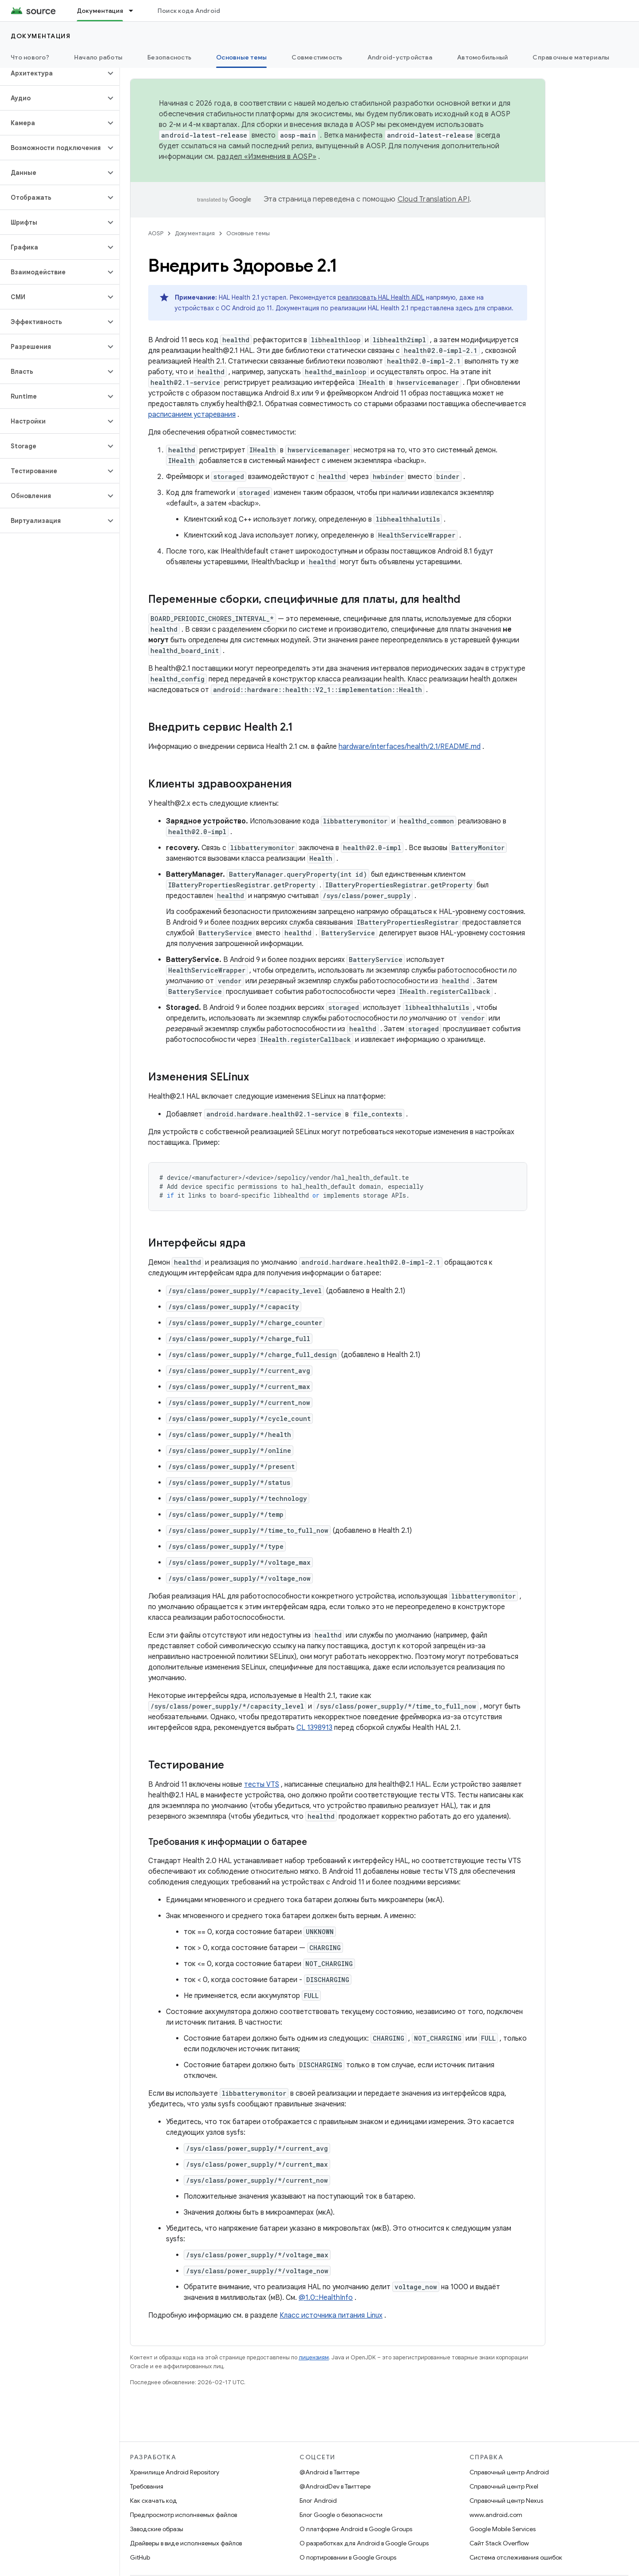  What do you see at coordinates (400, 57) in the screenshot?
I see `Android-устройства` at bounding box center [400, 57].